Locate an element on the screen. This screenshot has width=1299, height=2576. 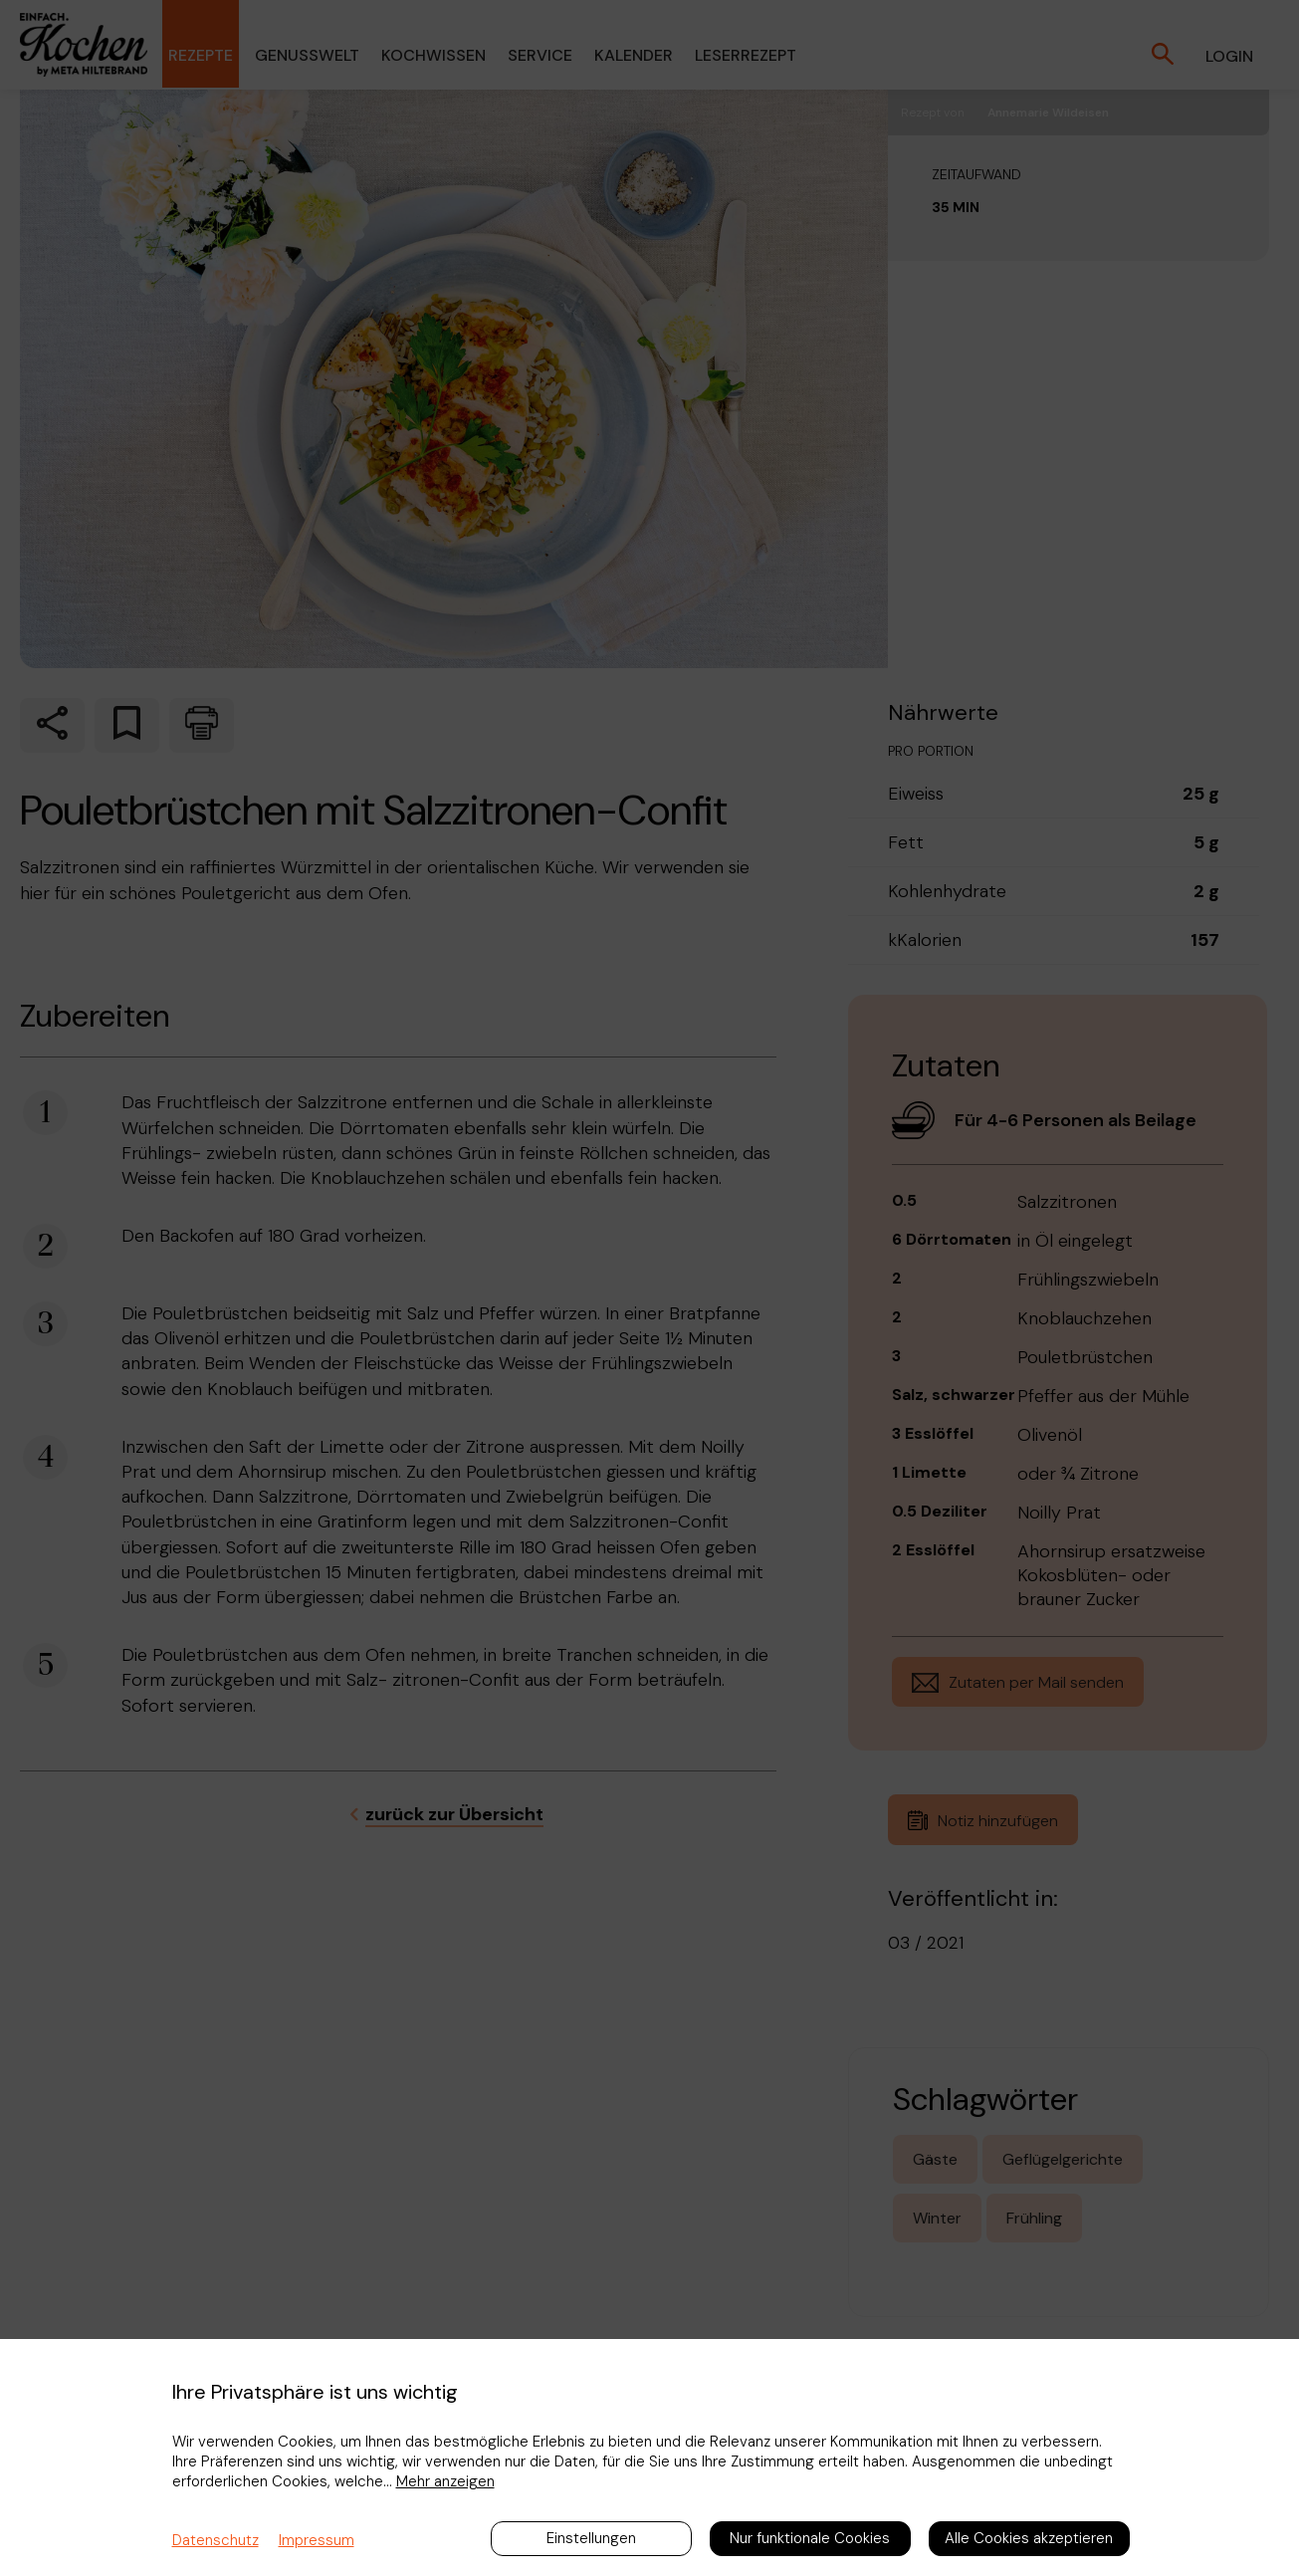
Einstellungen is located at coordinates (591, 2538).